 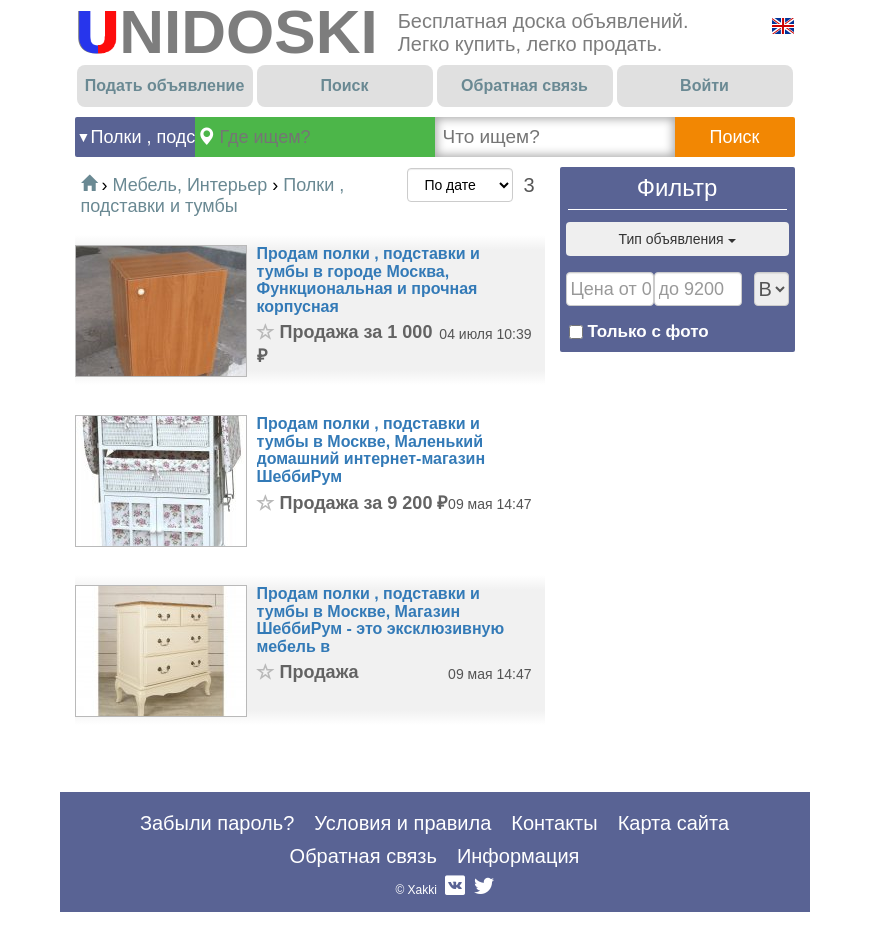 What do you see at coordinates (484, 890) in the screenshot?
I see `Twitter` at bounding box center [484, 890].